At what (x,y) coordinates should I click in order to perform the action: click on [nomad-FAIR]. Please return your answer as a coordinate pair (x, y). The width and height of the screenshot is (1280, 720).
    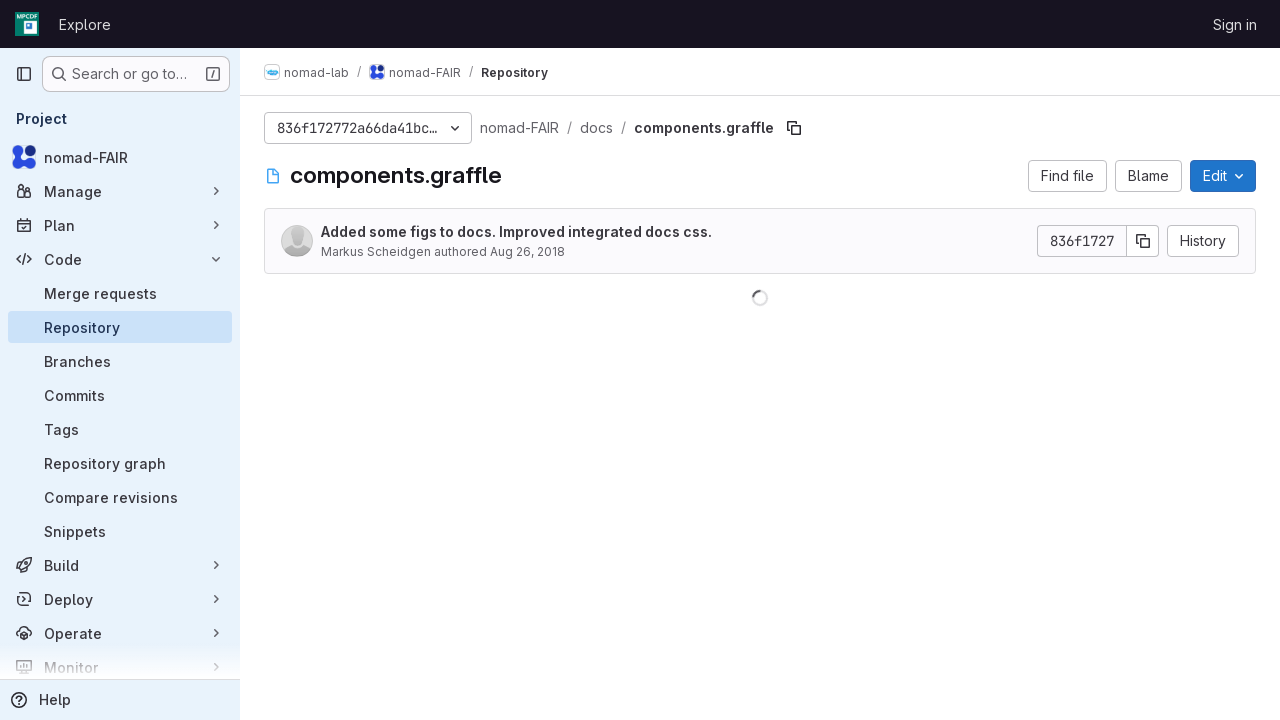
    Looking at the image, I should click on (120, 157).